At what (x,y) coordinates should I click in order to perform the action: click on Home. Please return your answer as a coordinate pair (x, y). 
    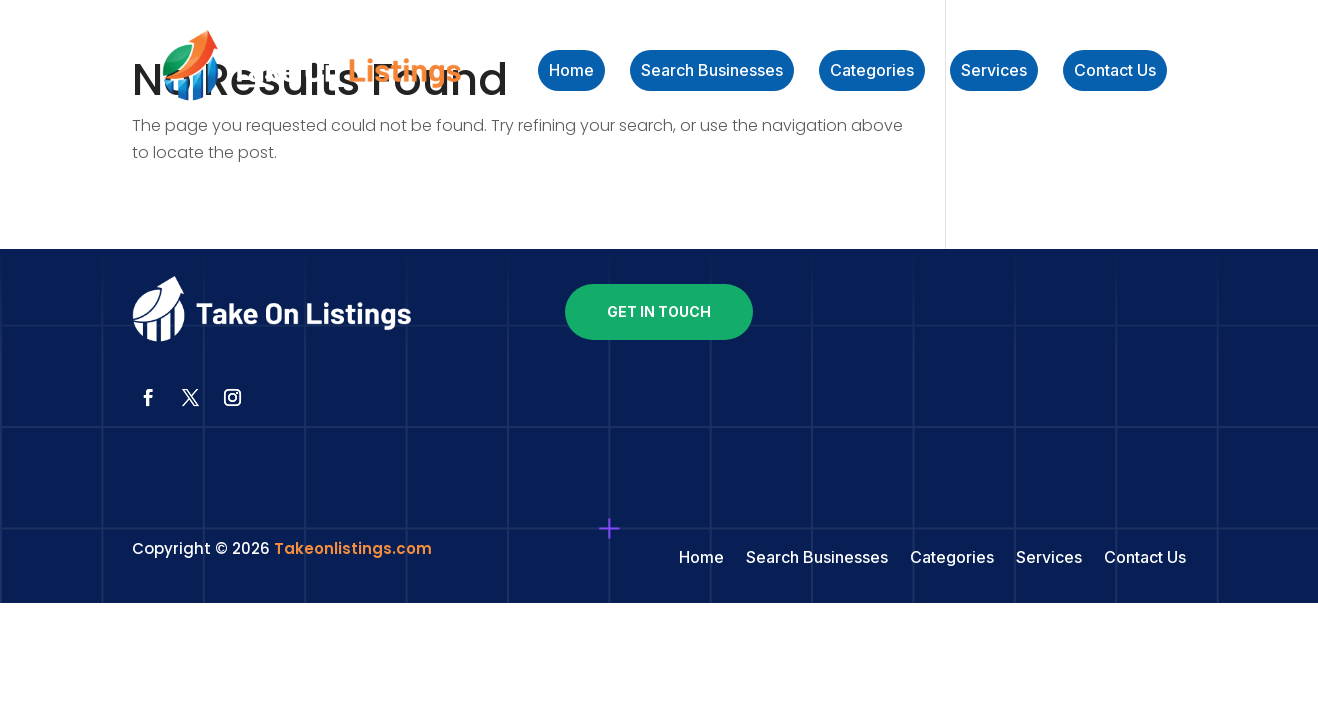
    Looking at the image, I should click on (571, 71).